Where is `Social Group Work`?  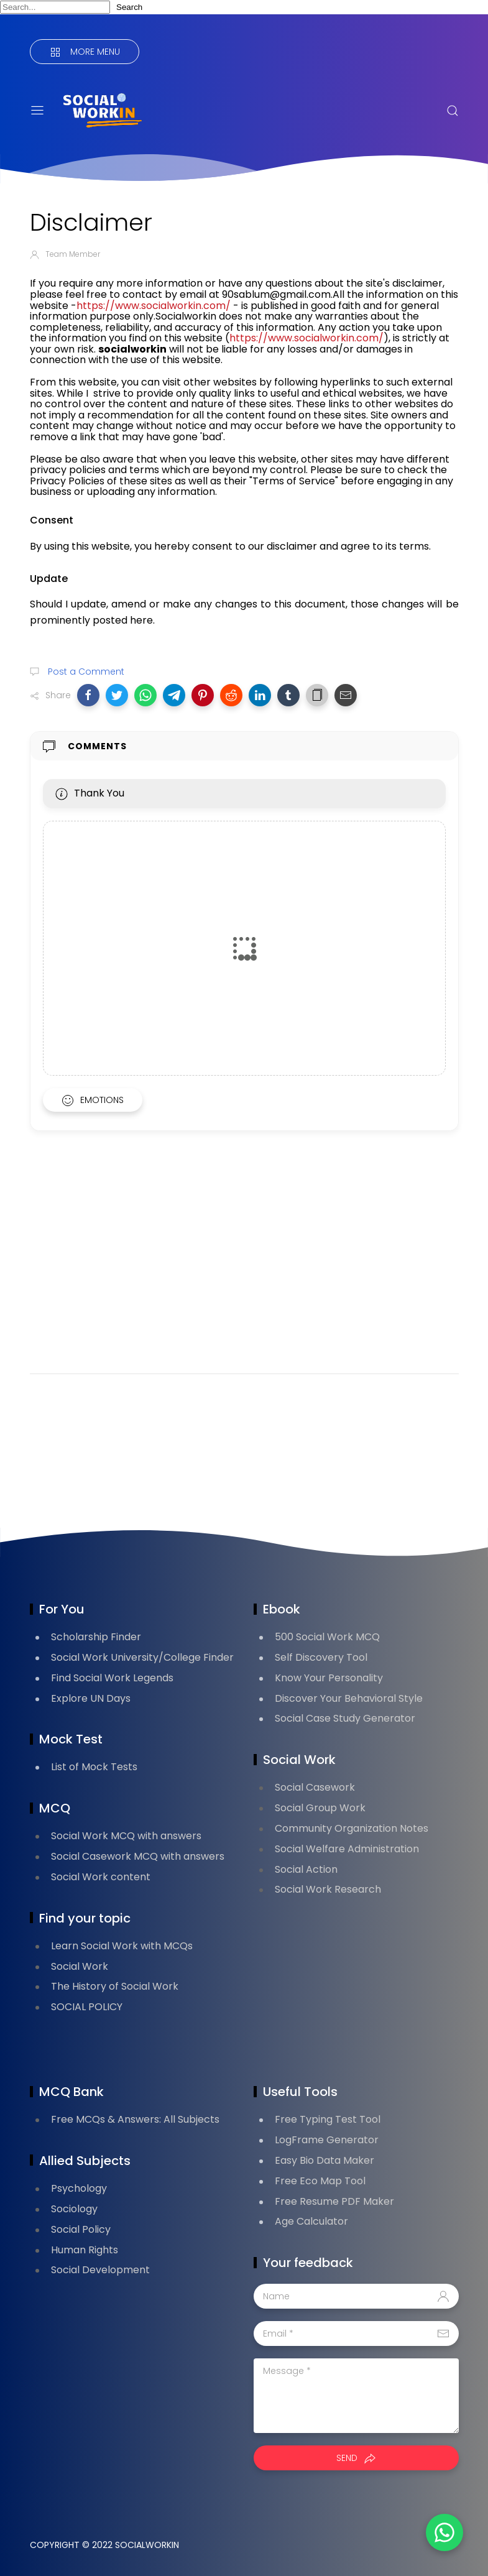
Social Group Work is located at coordinates (320, 1808).